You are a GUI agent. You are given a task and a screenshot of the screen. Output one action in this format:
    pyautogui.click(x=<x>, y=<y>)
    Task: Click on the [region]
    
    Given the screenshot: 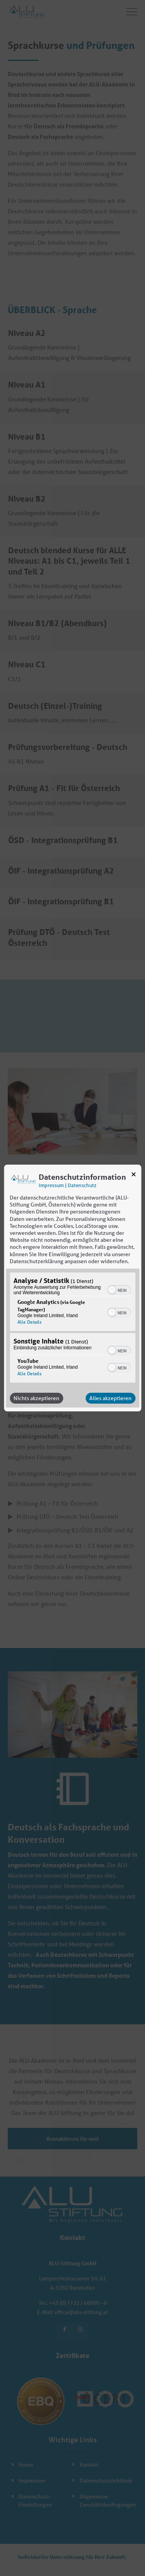 What is the action you would take?
    pyautogui.click(x=72, y=1328)
    